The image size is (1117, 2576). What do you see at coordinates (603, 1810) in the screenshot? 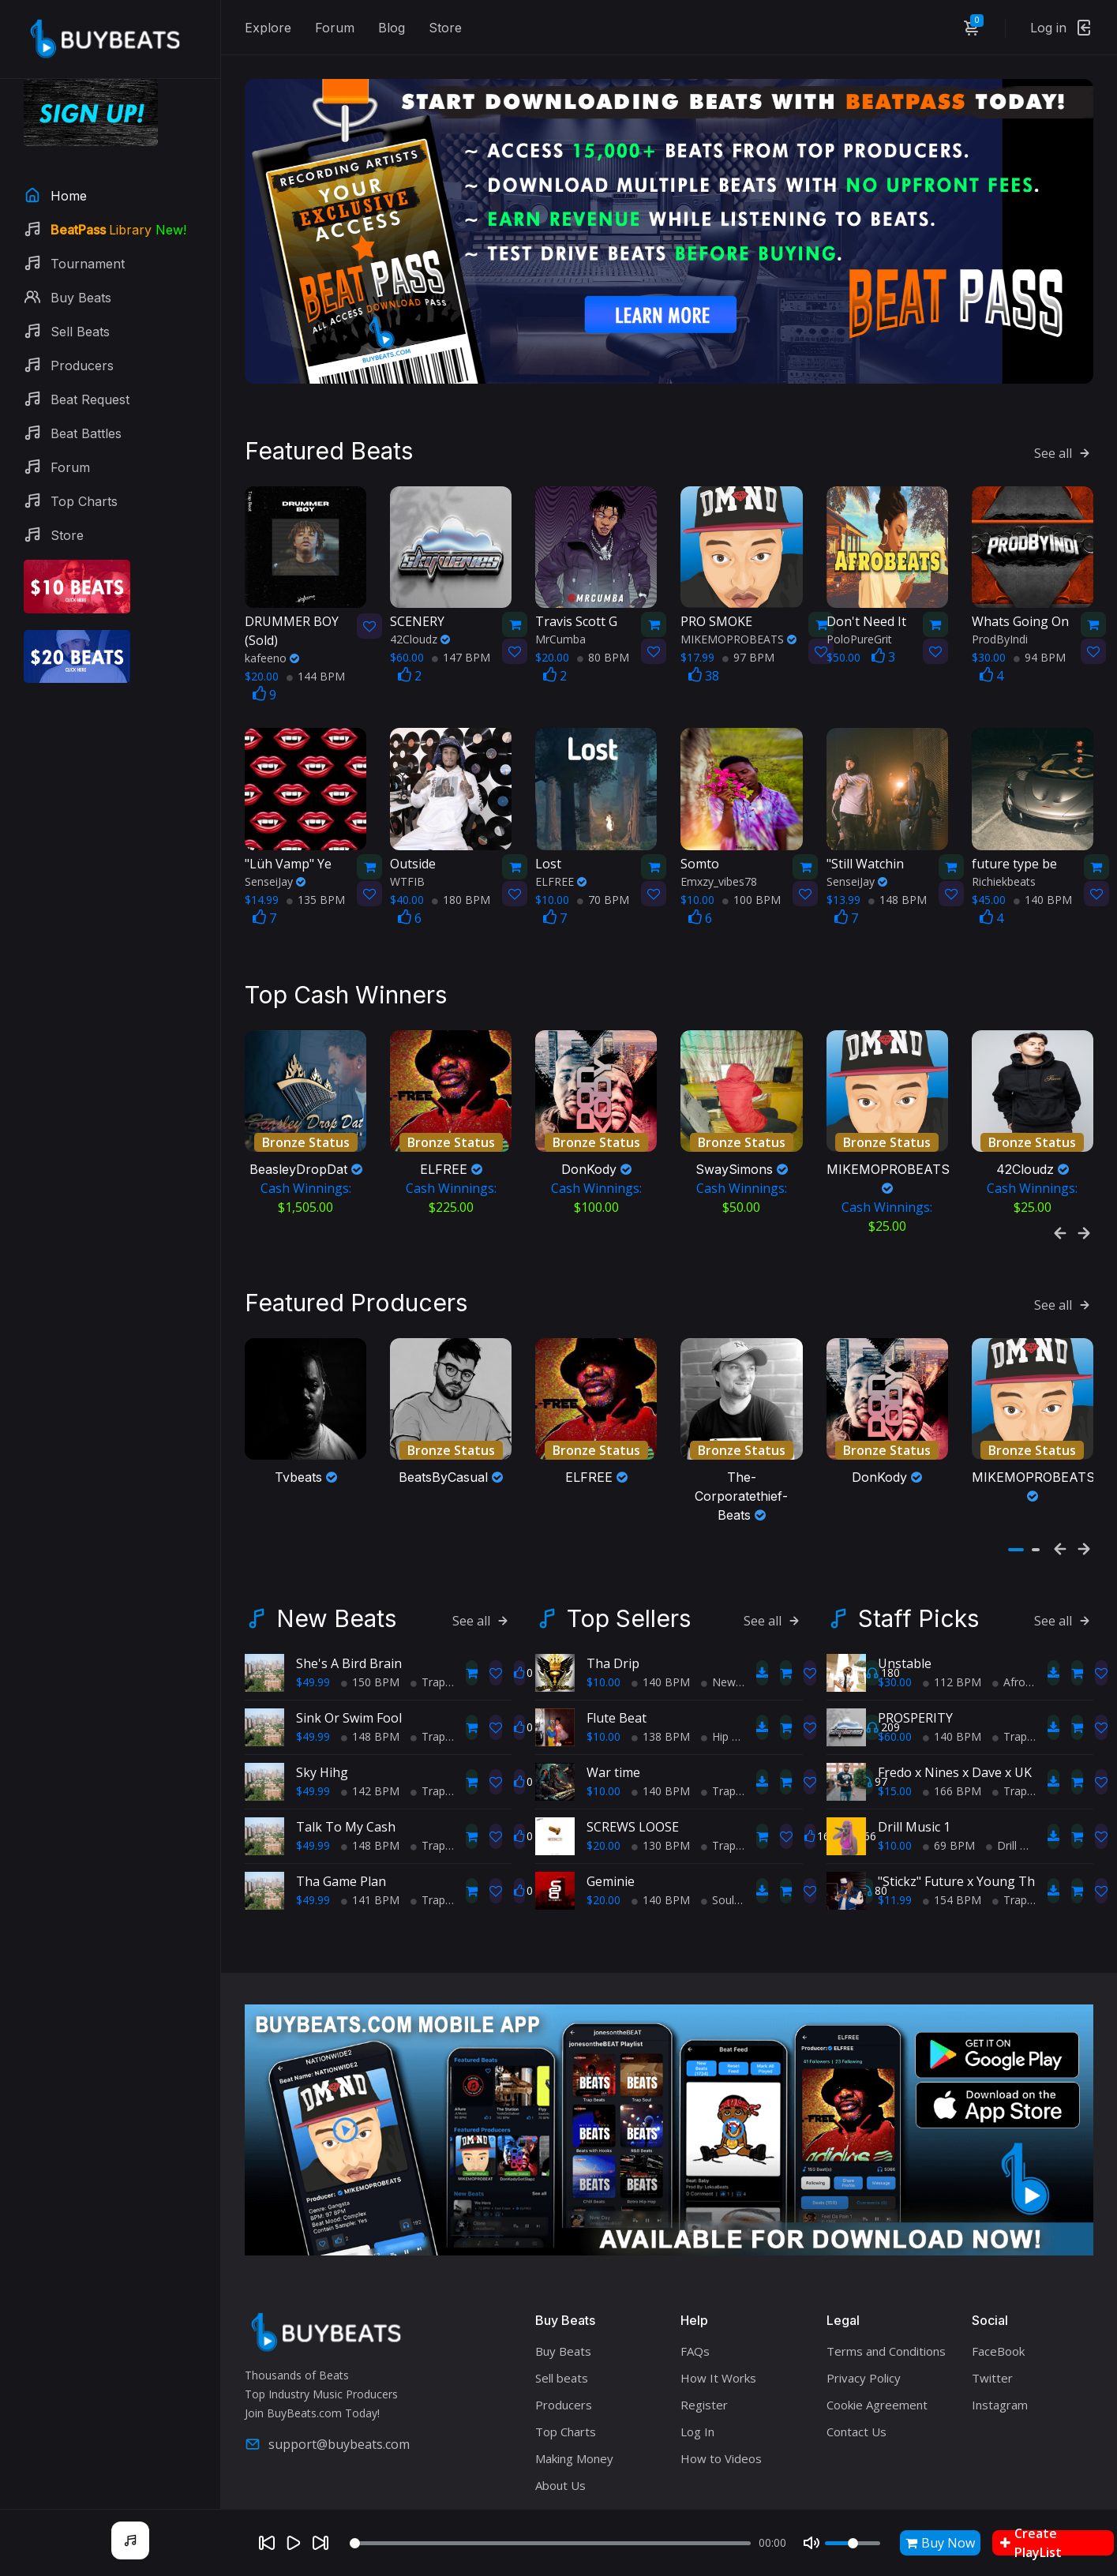
I see `$20.00` at bounding box center [603, 1810].